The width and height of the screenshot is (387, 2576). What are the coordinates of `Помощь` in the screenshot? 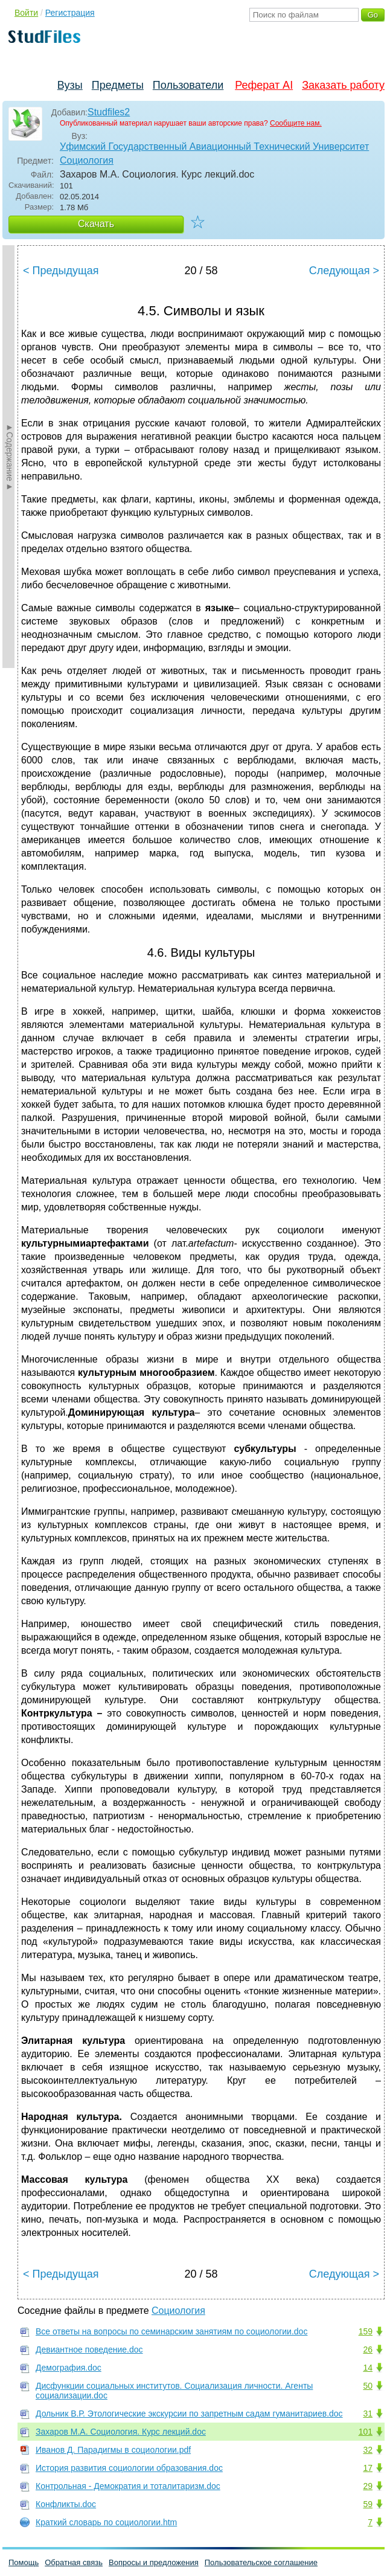 It's located at (23, 2562).